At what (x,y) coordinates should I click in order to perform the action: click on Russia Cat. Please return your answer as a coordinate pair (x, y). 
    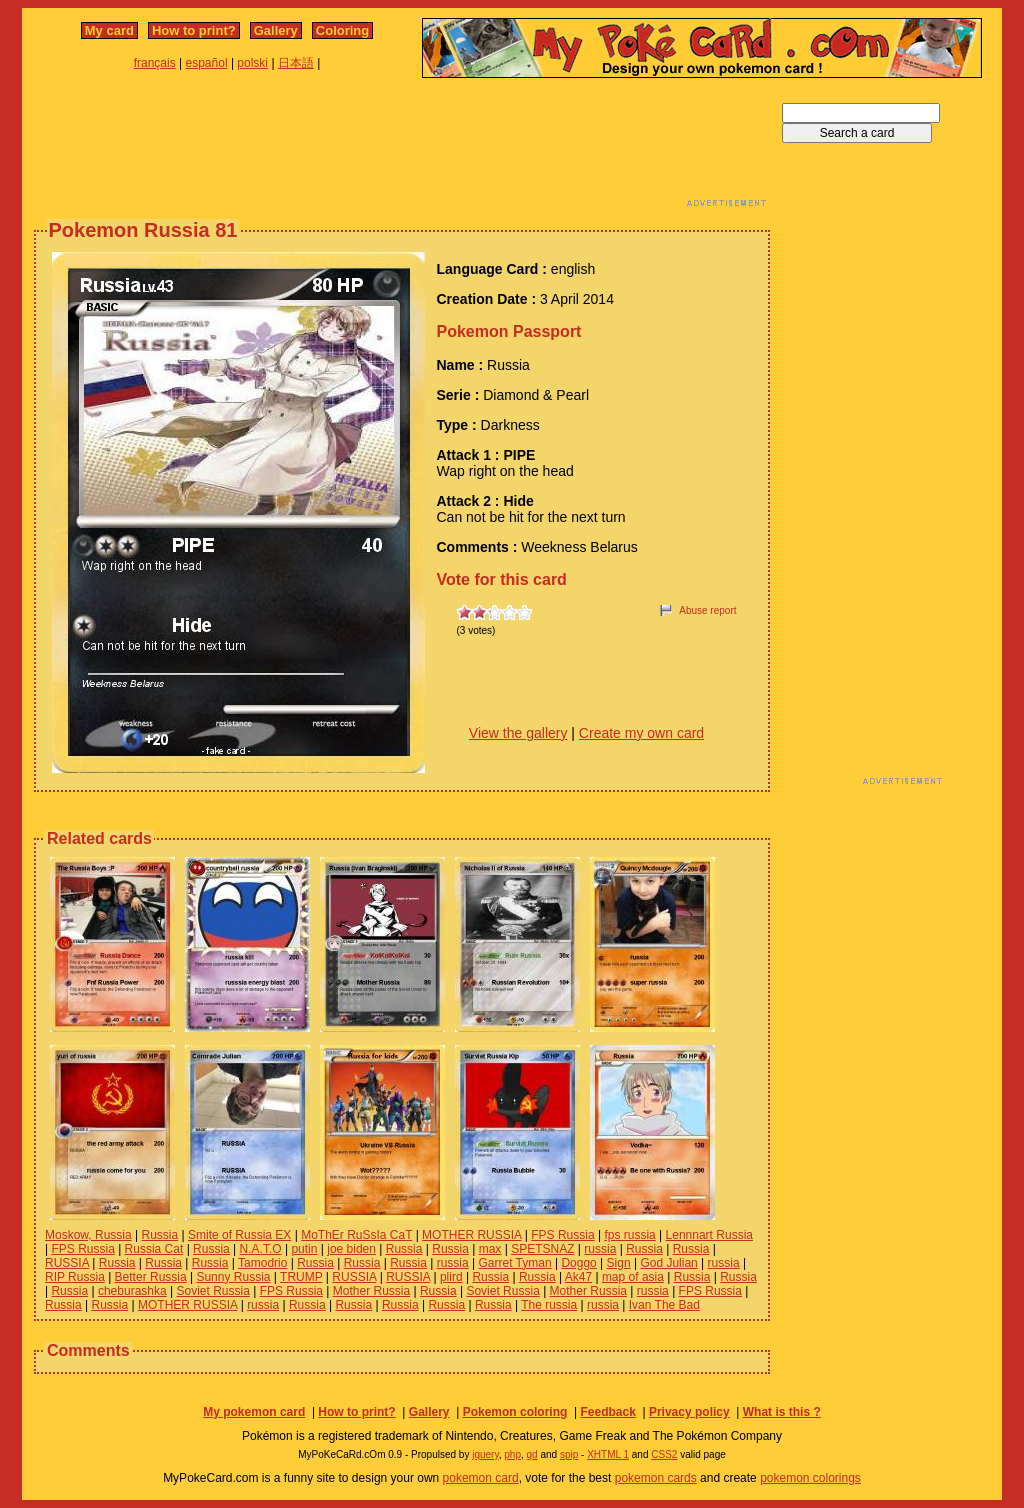
    Looking at the image, I should click on (154, 1249).